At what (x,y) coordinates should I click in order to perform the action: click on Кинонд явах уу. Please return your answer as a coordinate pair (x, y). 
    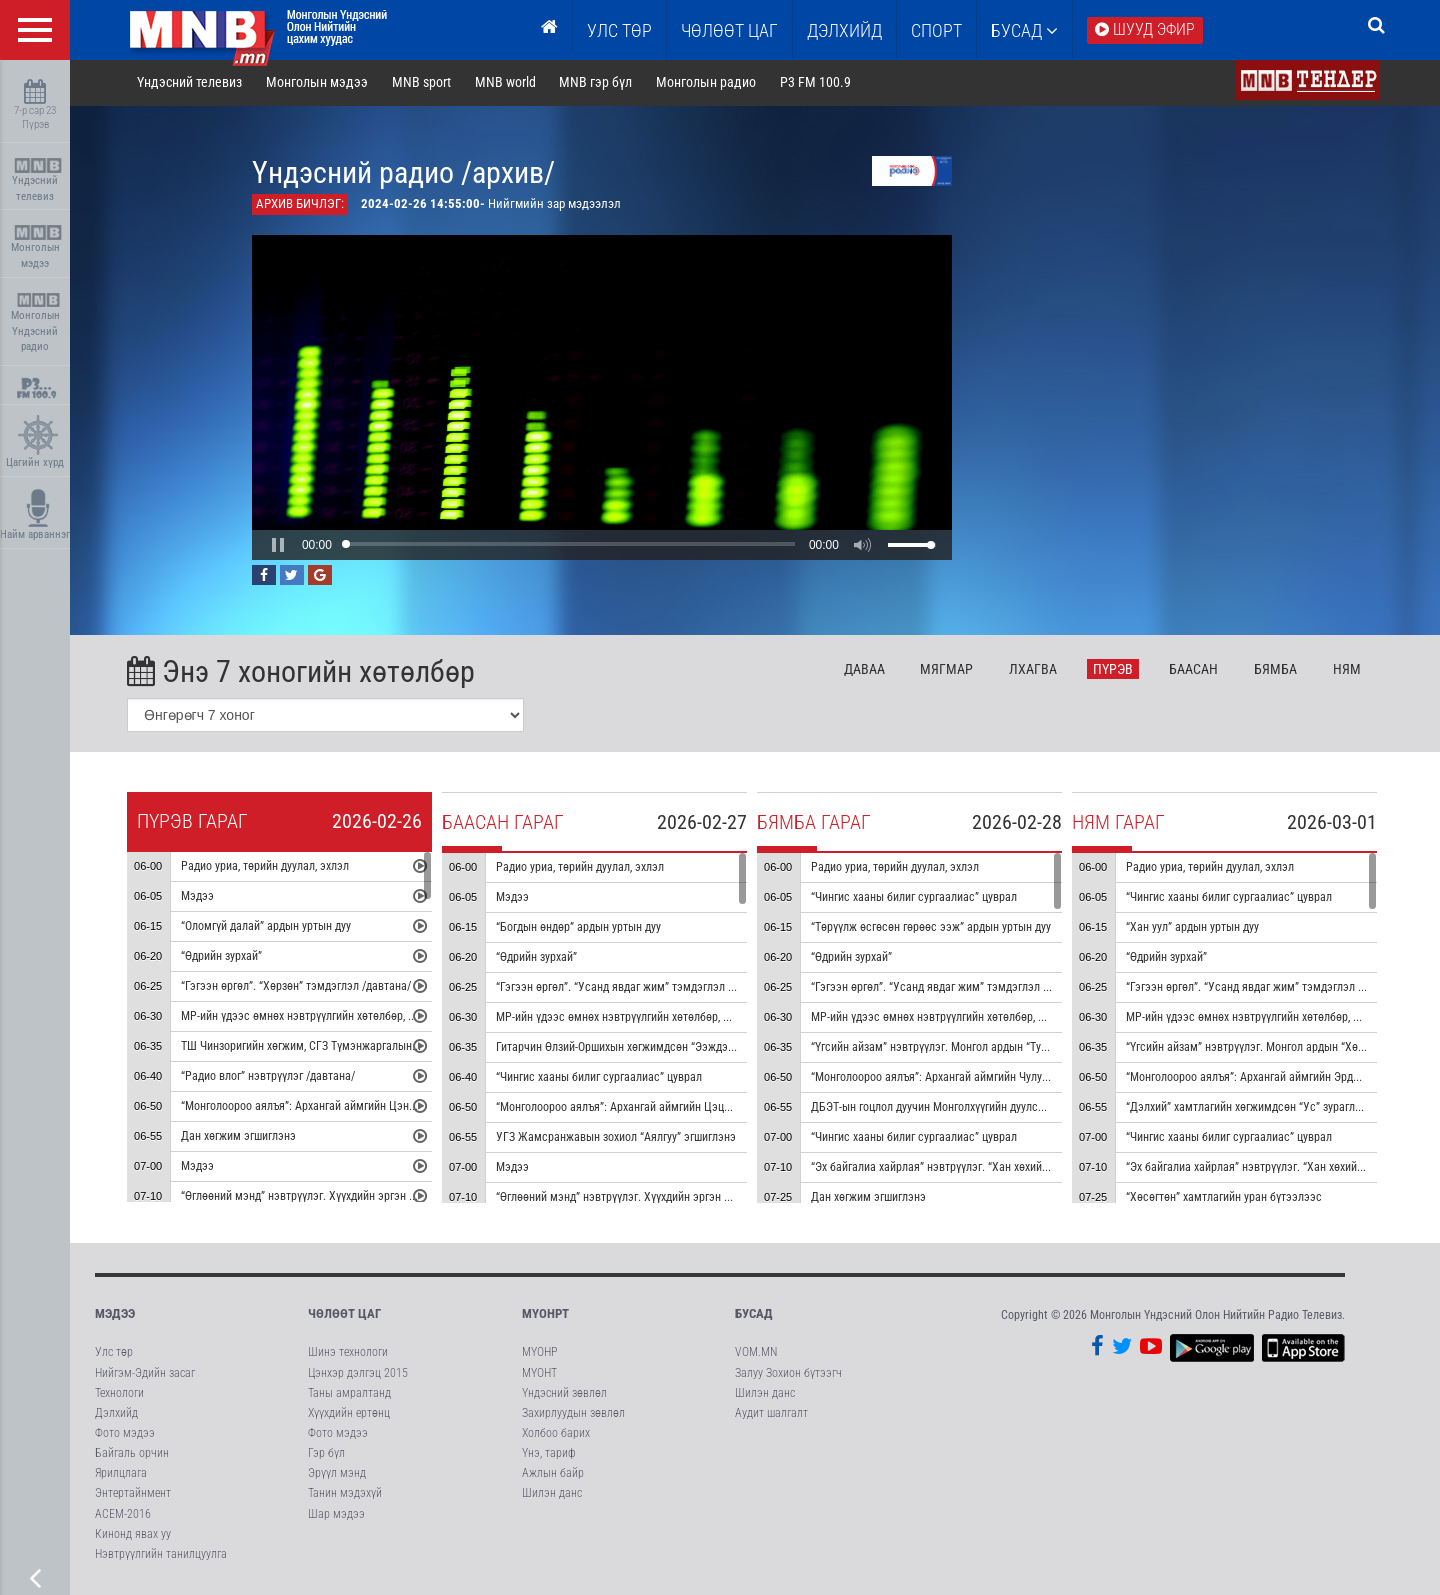
    Looking at the image, I should click on (133, 1535).